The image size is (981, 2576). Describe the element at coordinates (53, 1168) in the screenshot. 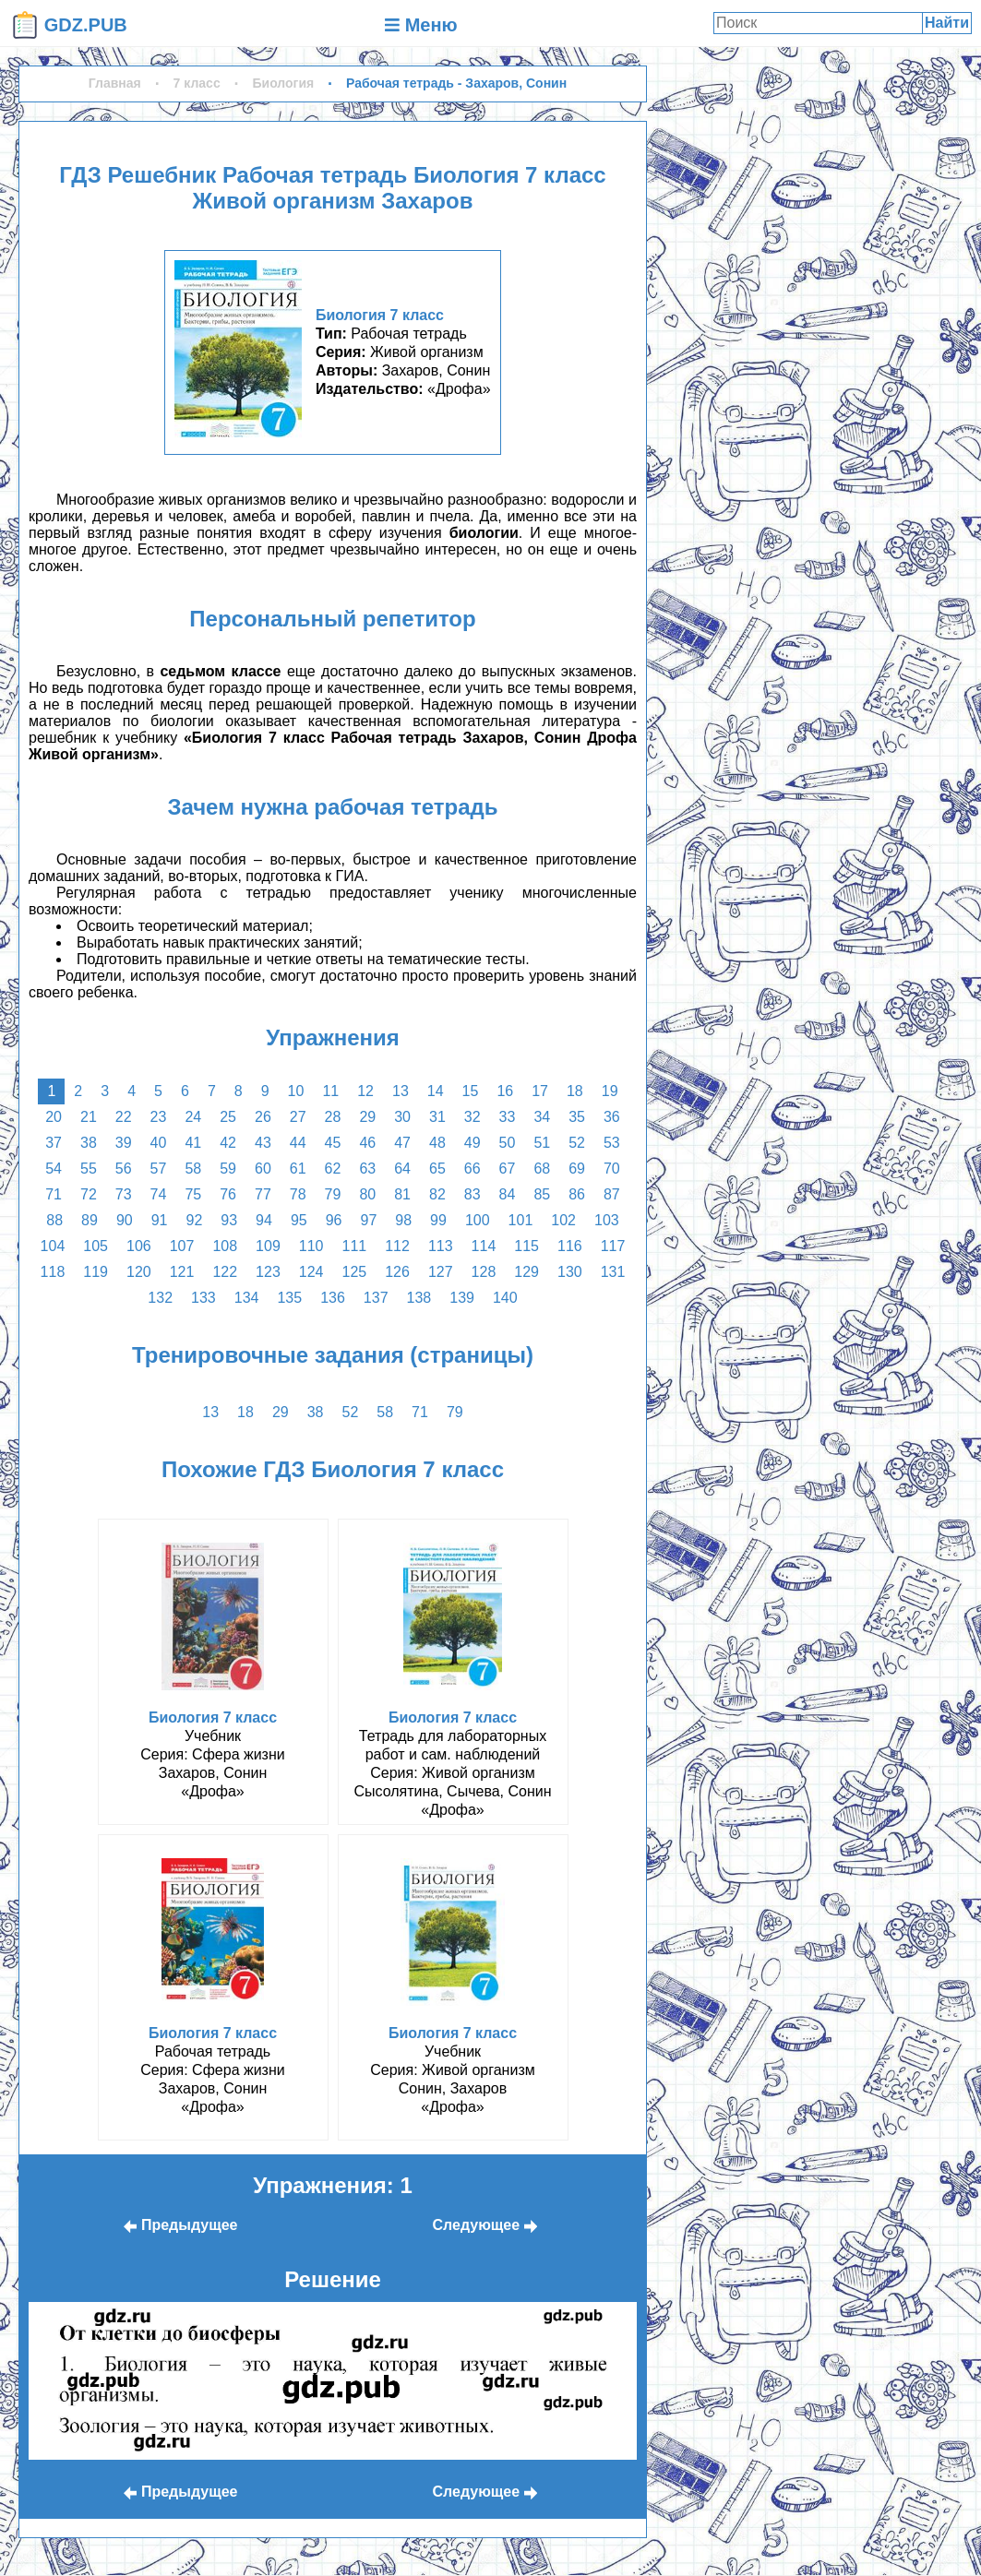

I see `54` at that location.